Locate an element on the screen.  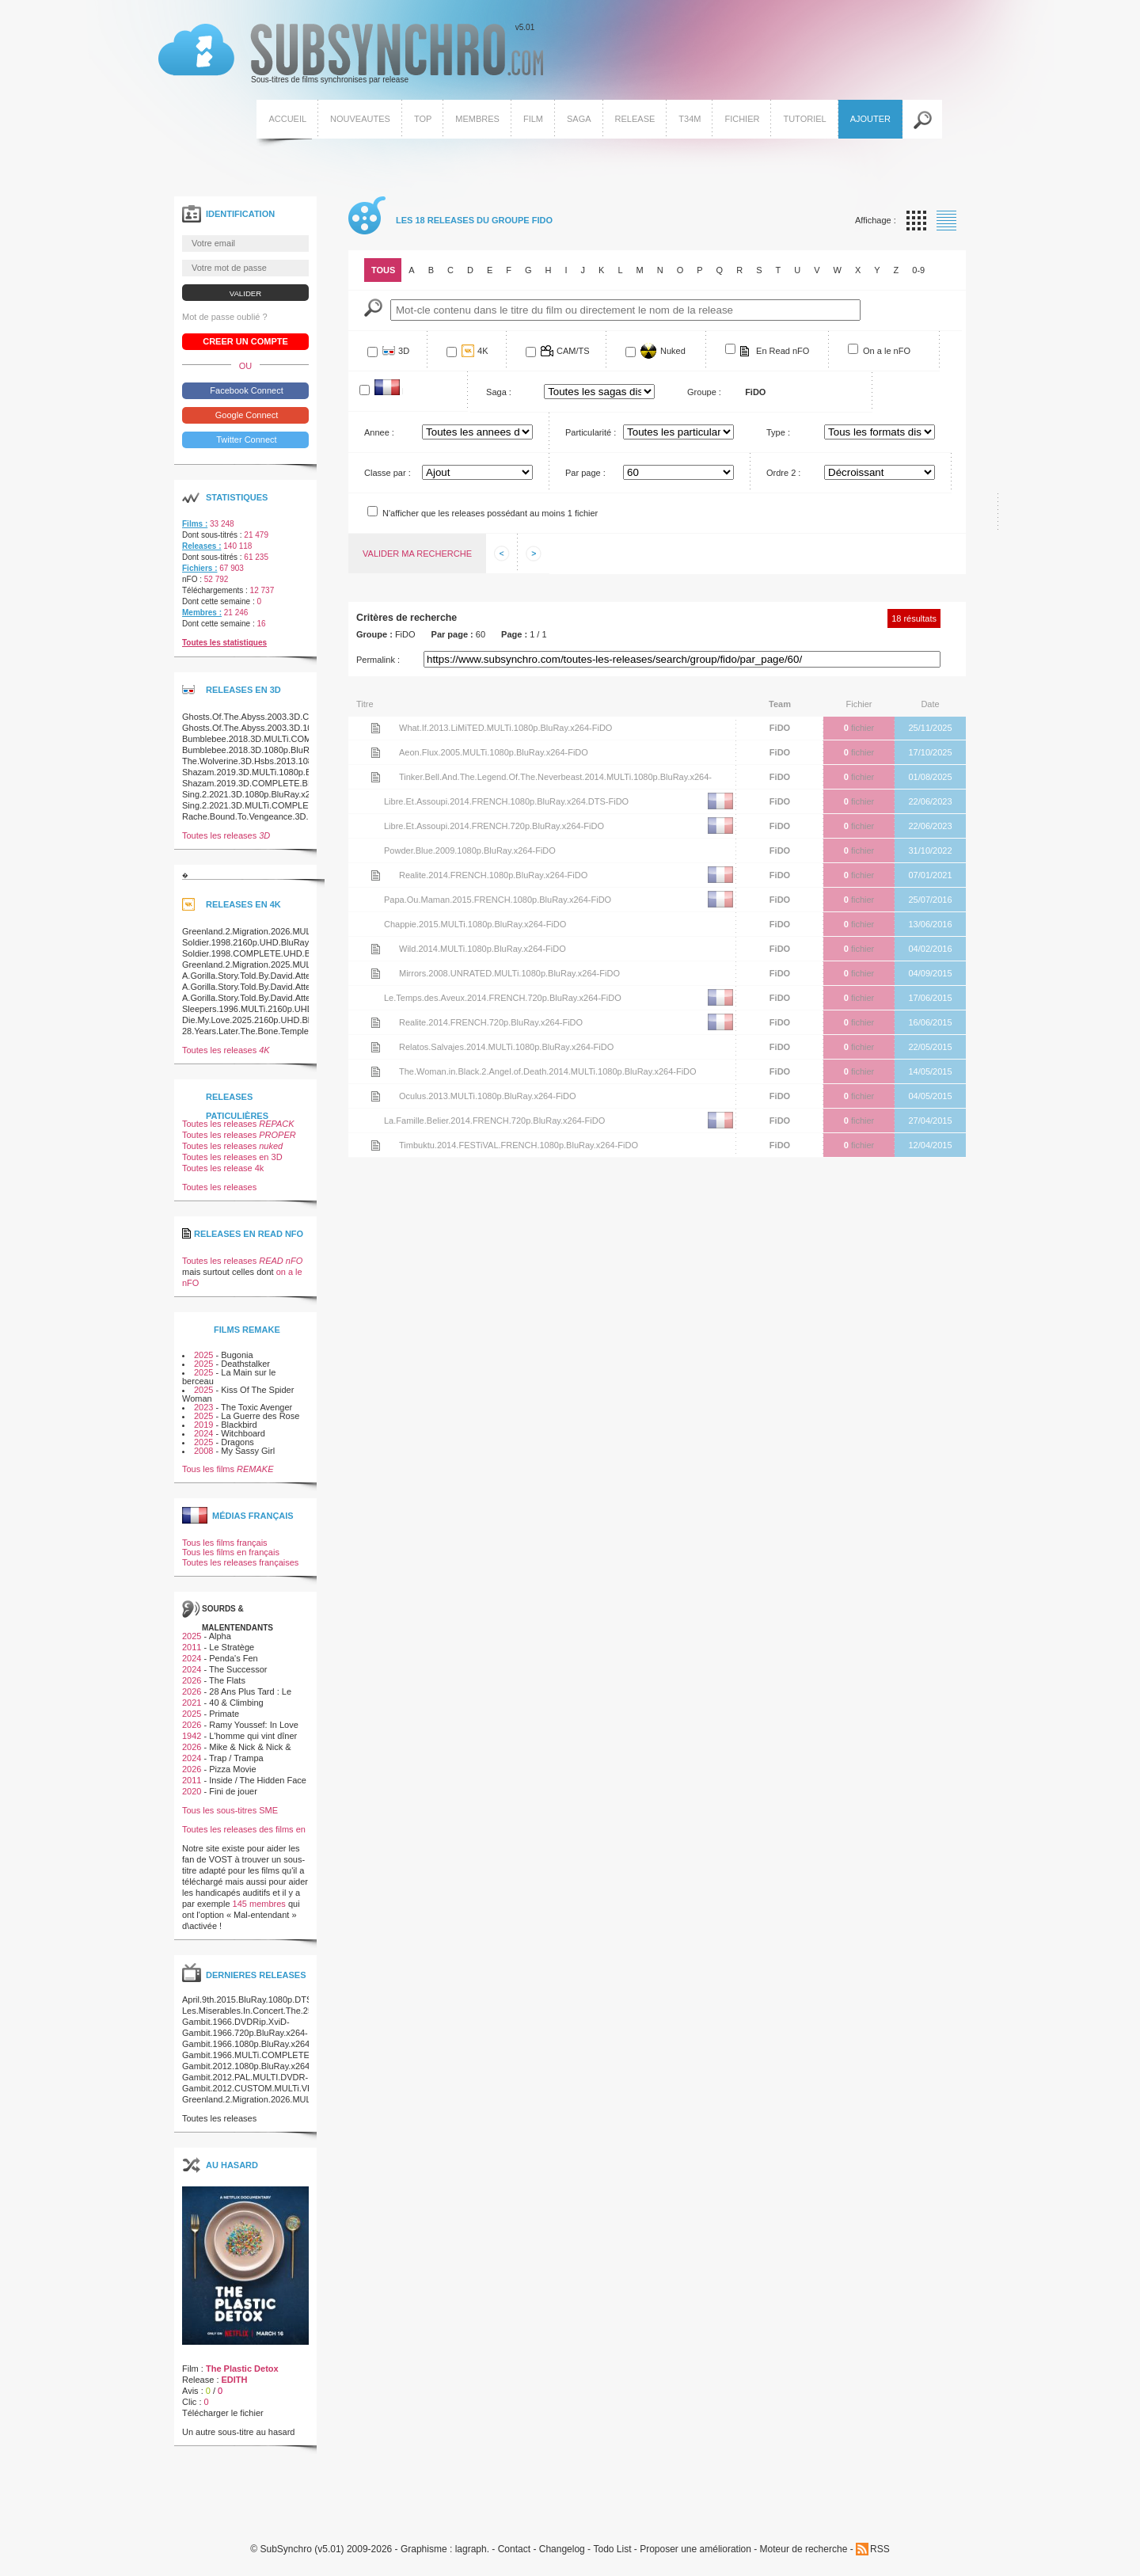
Tinker.Bell.And.The.Legend.Of.The.Neverbeast.2014.MULTi.1080p.BluRay.x264-FiDO is located at coordinates (555, 780).